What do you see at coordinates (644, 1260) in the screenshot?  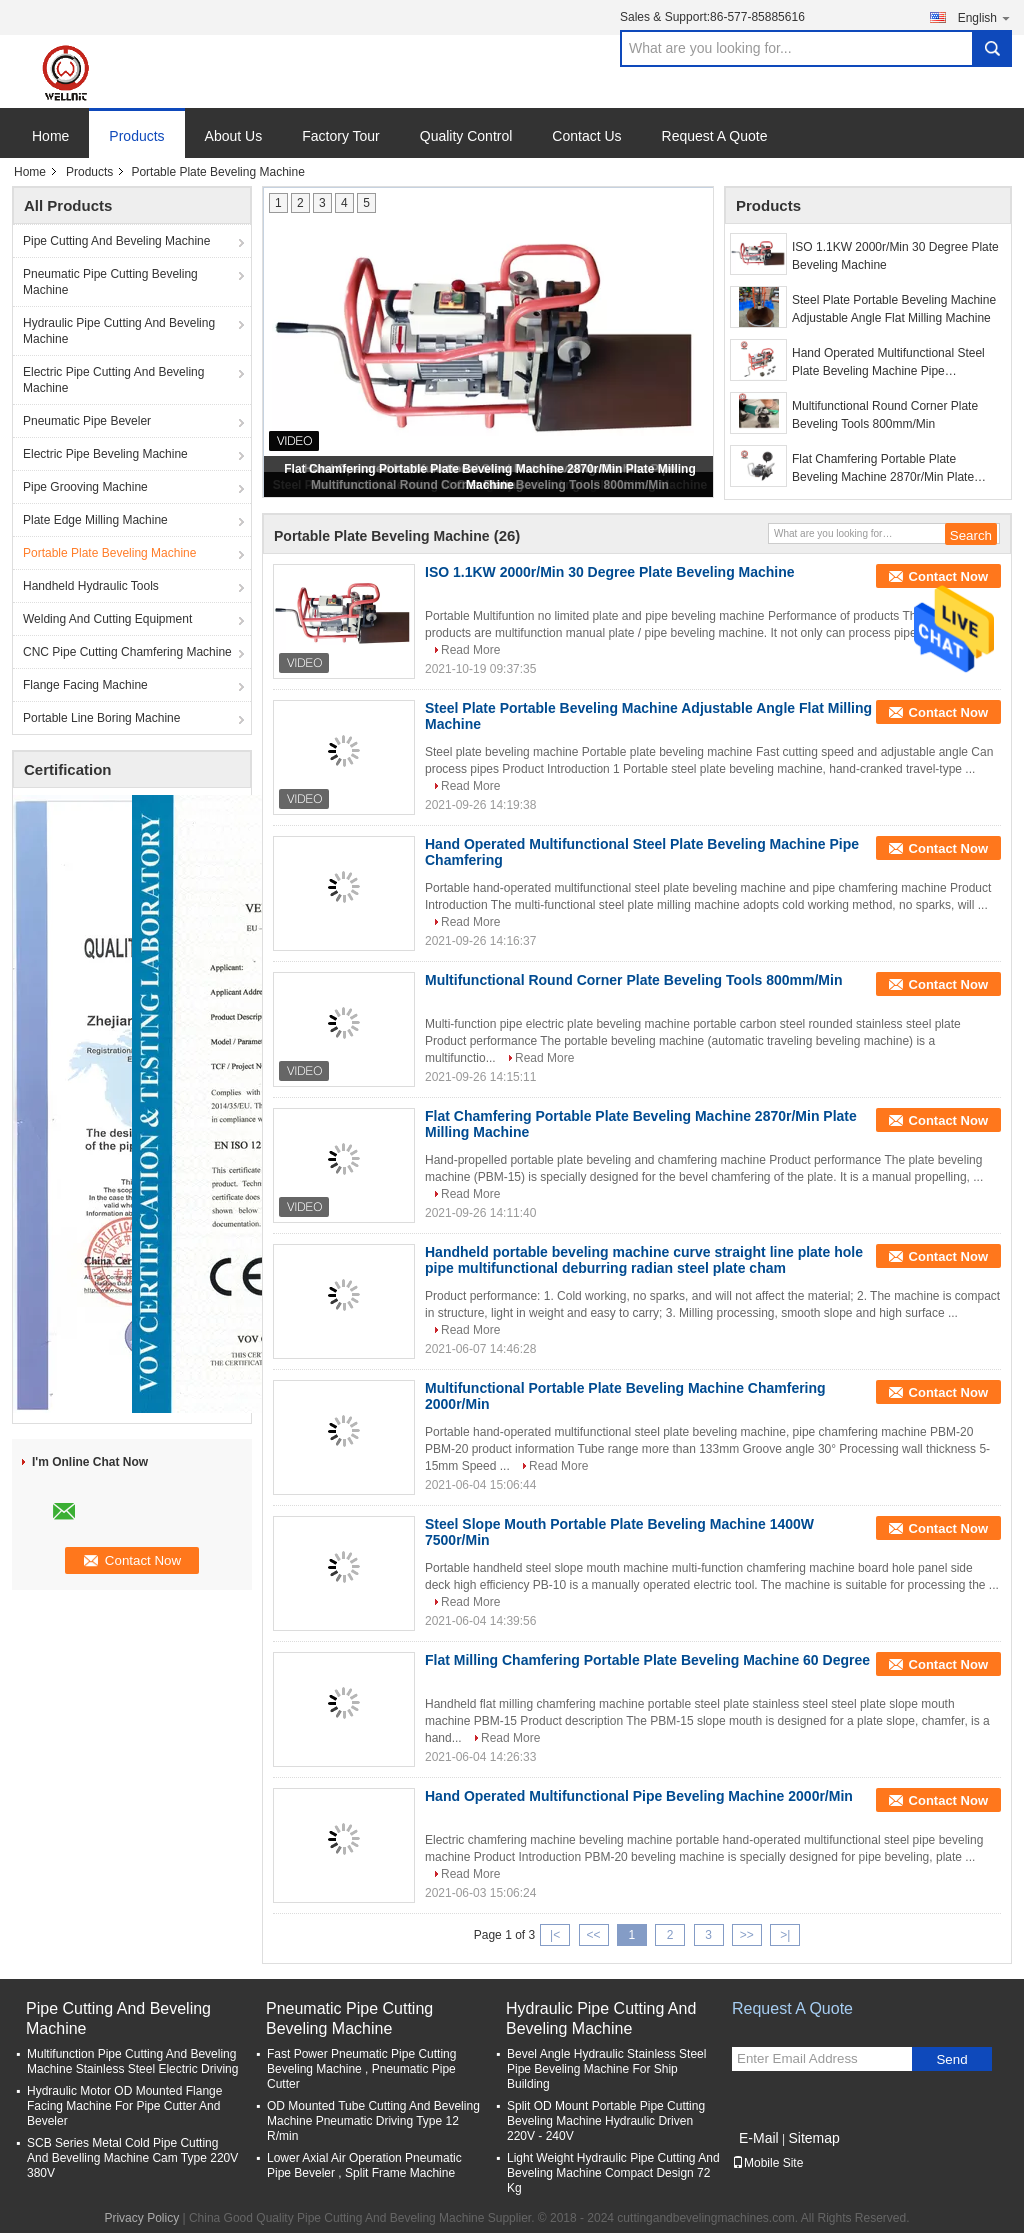 I see `Handheld portable beveling machine curve straight line plate hole pipe multifunctional deburring radian steel plate cham` at bounding box center [644, 1260].